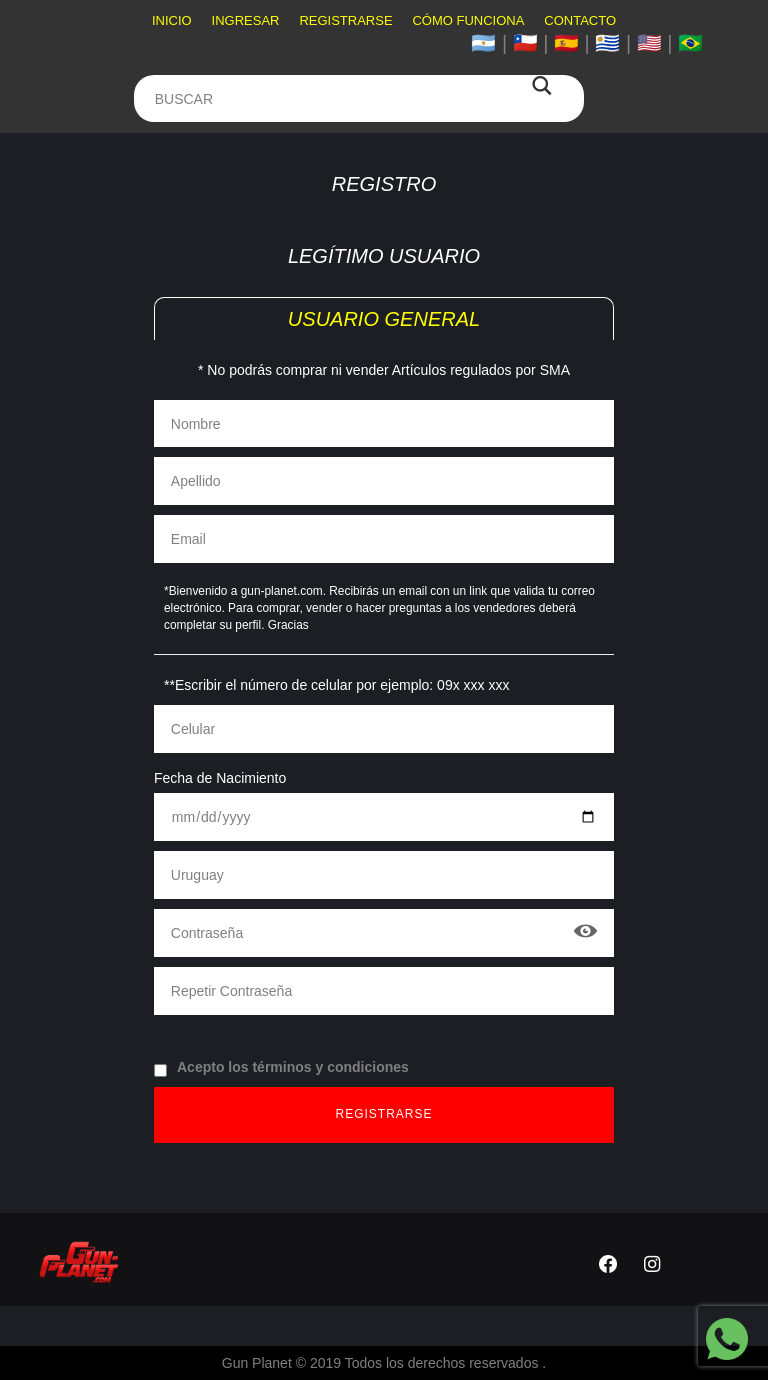 This screenshot has height=1380, width=768. What do you see at coordinates (172, 20) in the screenshot?
I see `Inicio` at bounding box center [172, 20].